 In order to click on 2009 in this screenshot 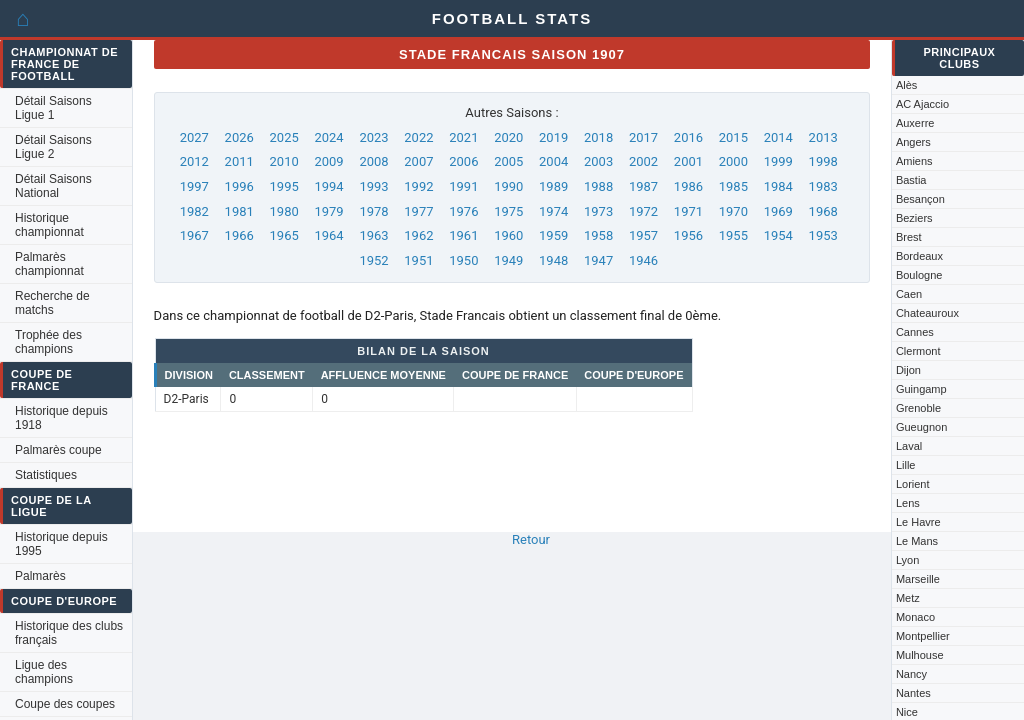, I will do `click(328, 161)`.